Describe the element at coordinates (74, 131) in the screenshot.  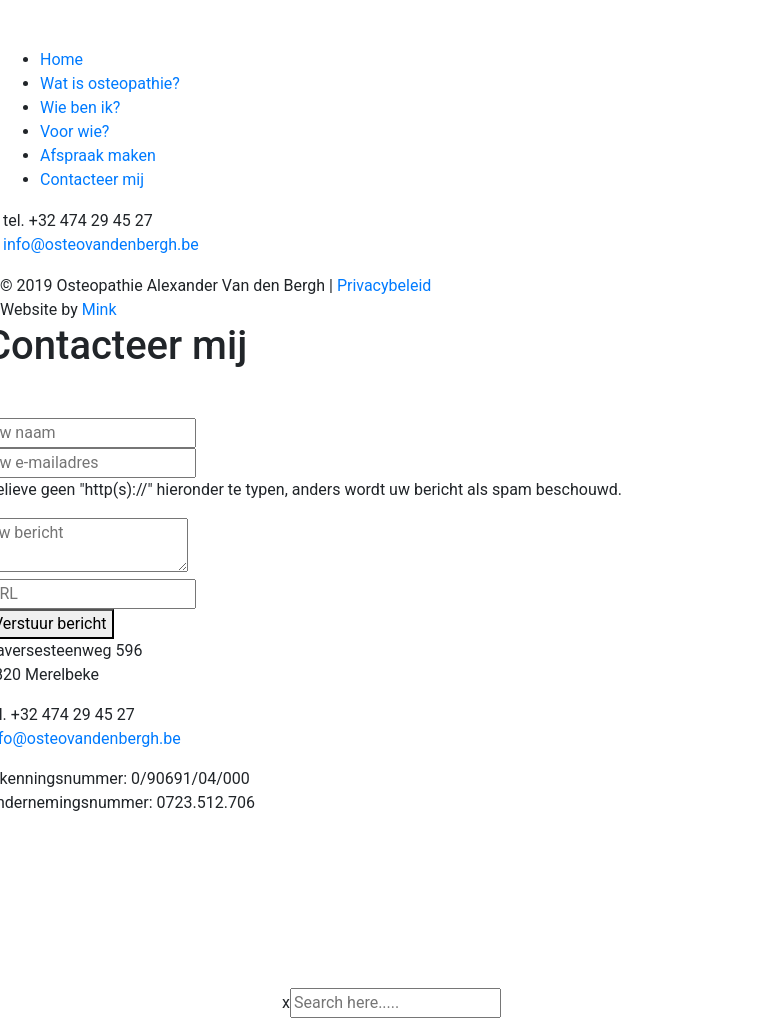
I see `Voor wie?` at that location.